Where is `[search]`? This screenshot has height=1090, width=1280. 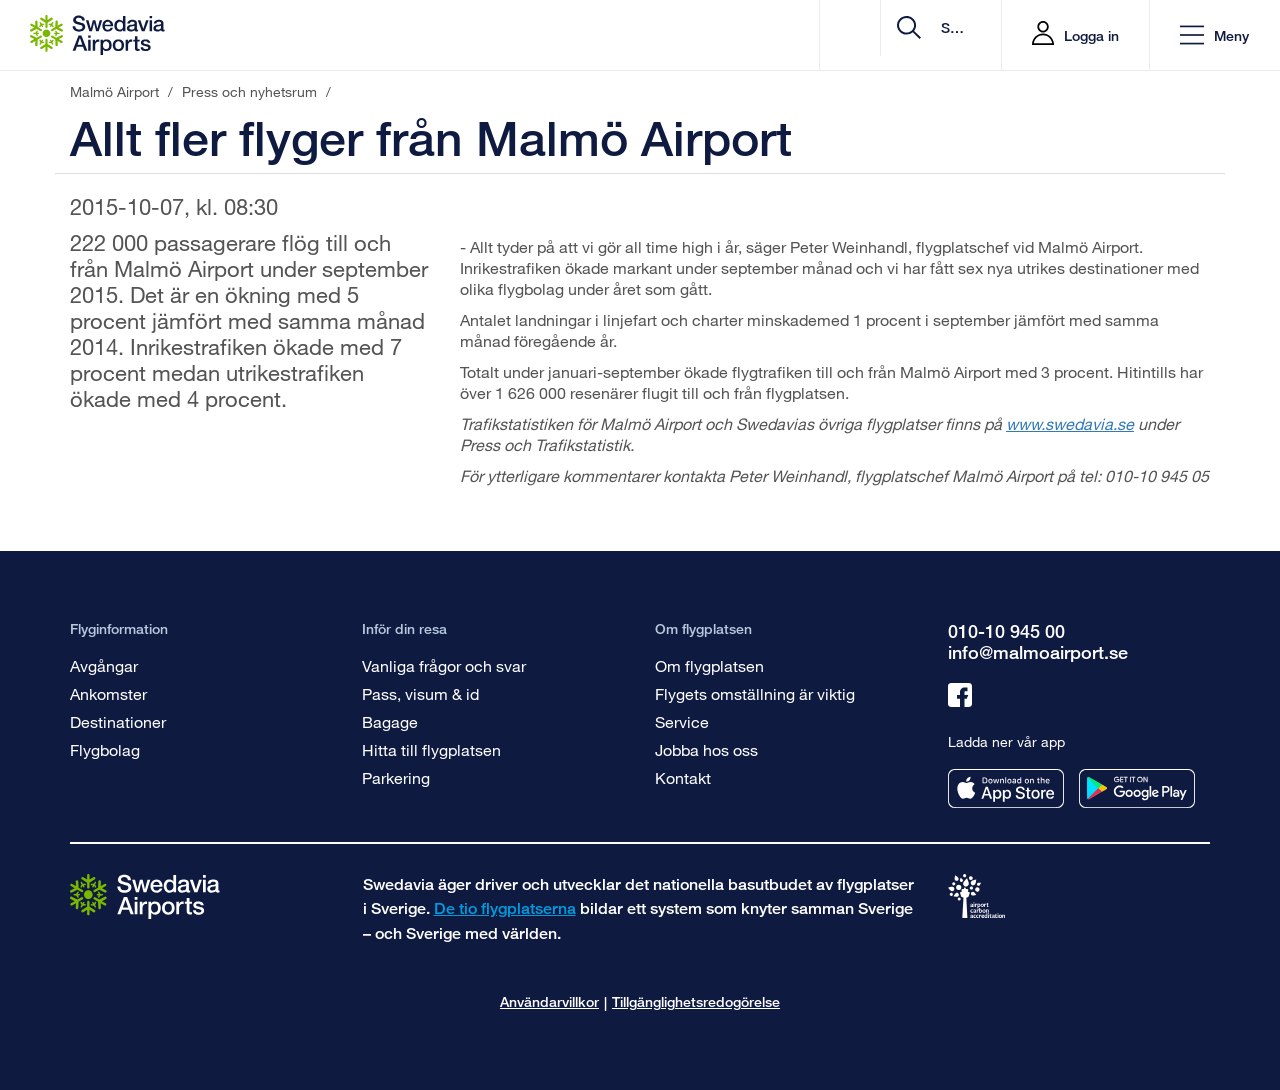
[search] is located at coordinates (866, 35).